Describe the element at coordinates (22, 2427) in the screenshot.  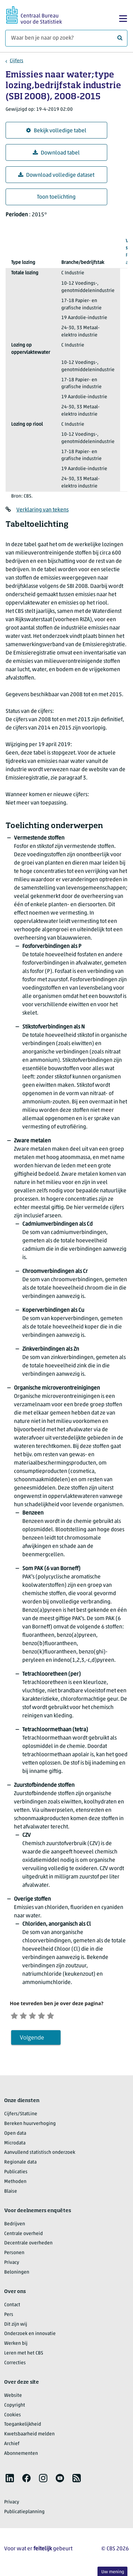
I see `Toegankelijkheid` at that location.